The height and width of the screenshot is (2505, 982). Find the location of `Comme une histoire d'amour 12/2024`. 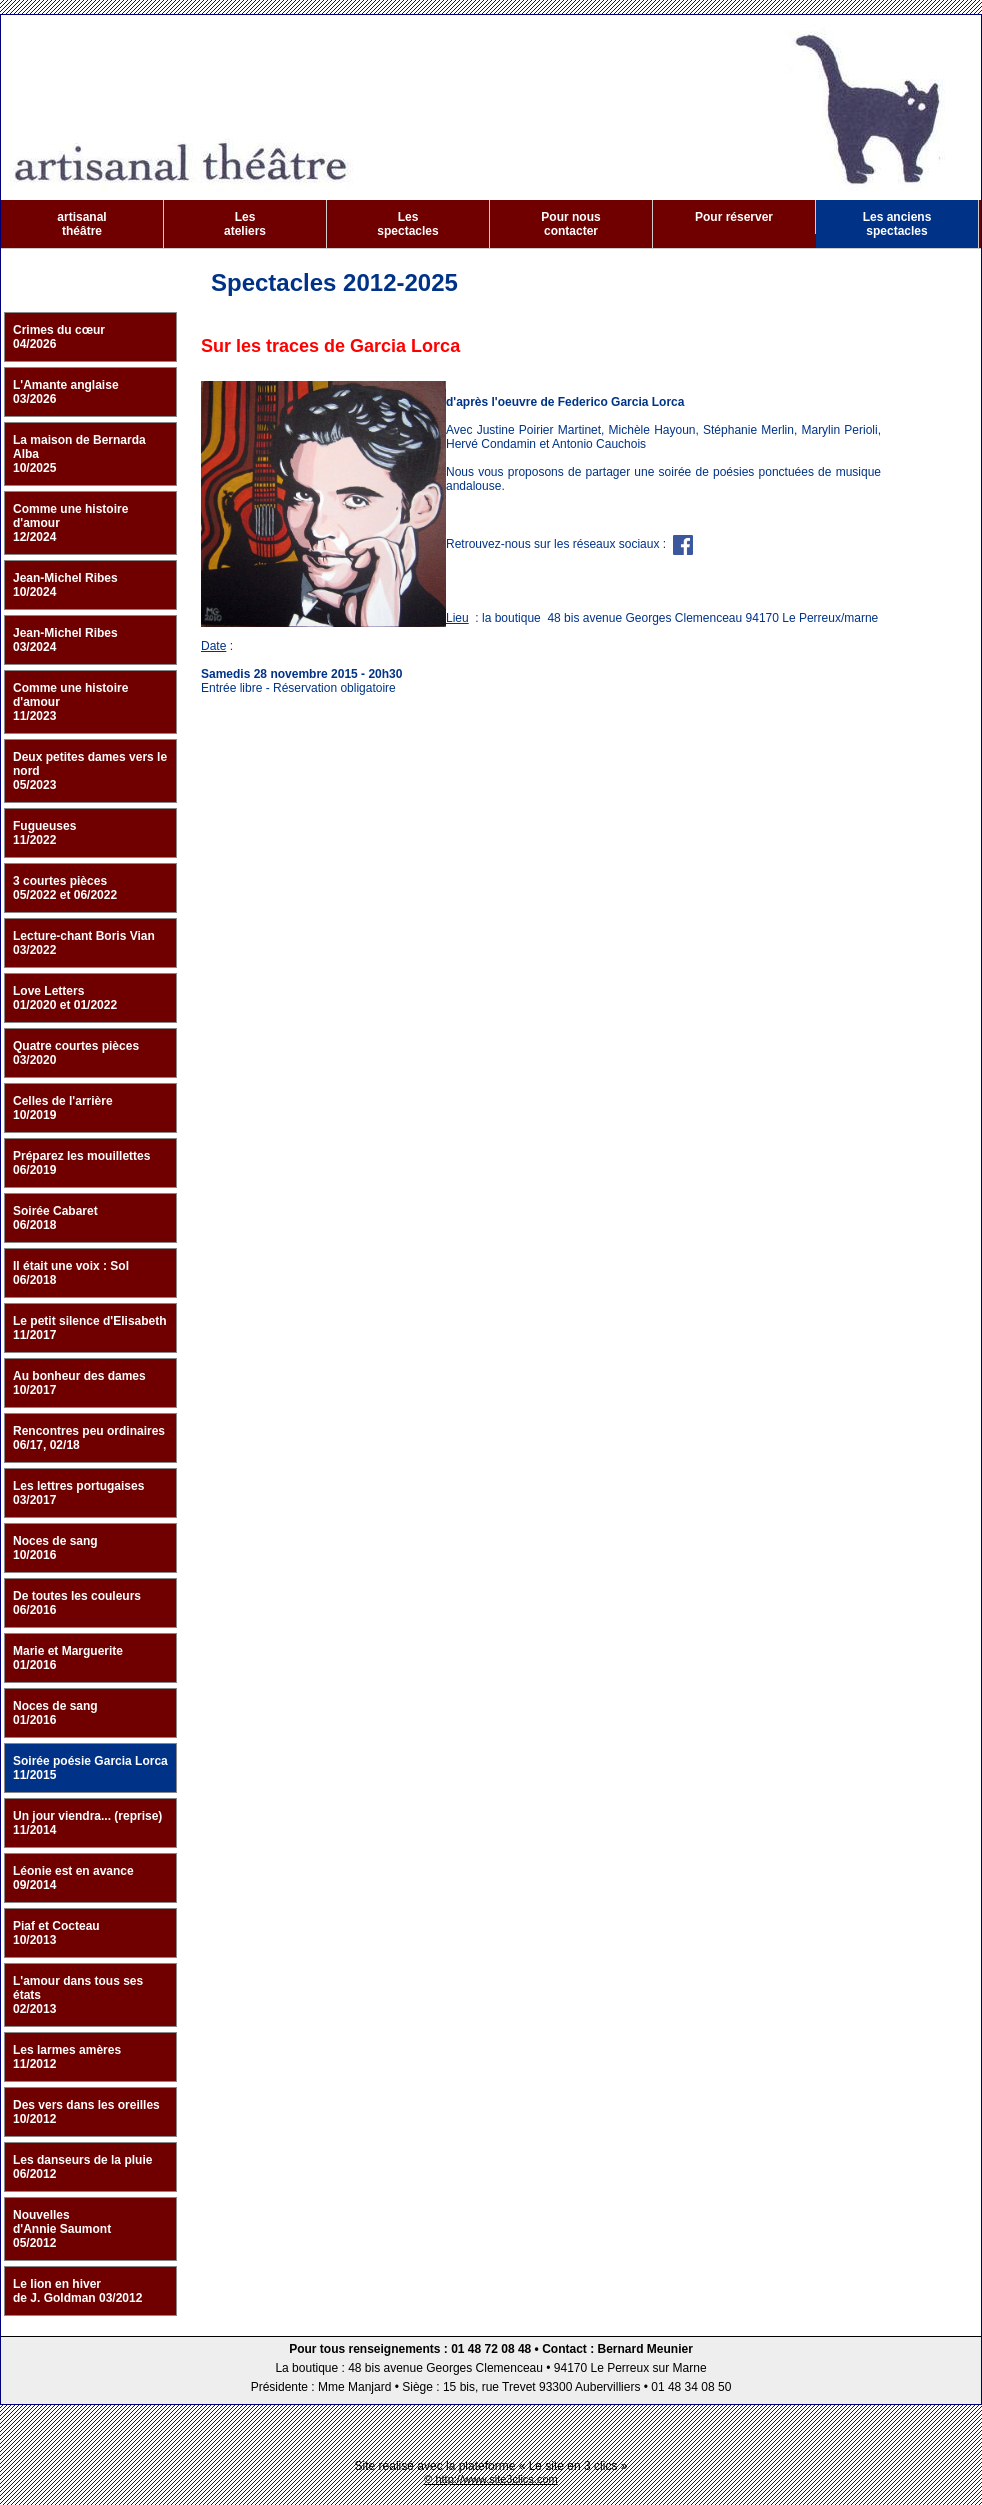

Comme une histoire d'amour 12/2024 is located at coordinates (70, 523).